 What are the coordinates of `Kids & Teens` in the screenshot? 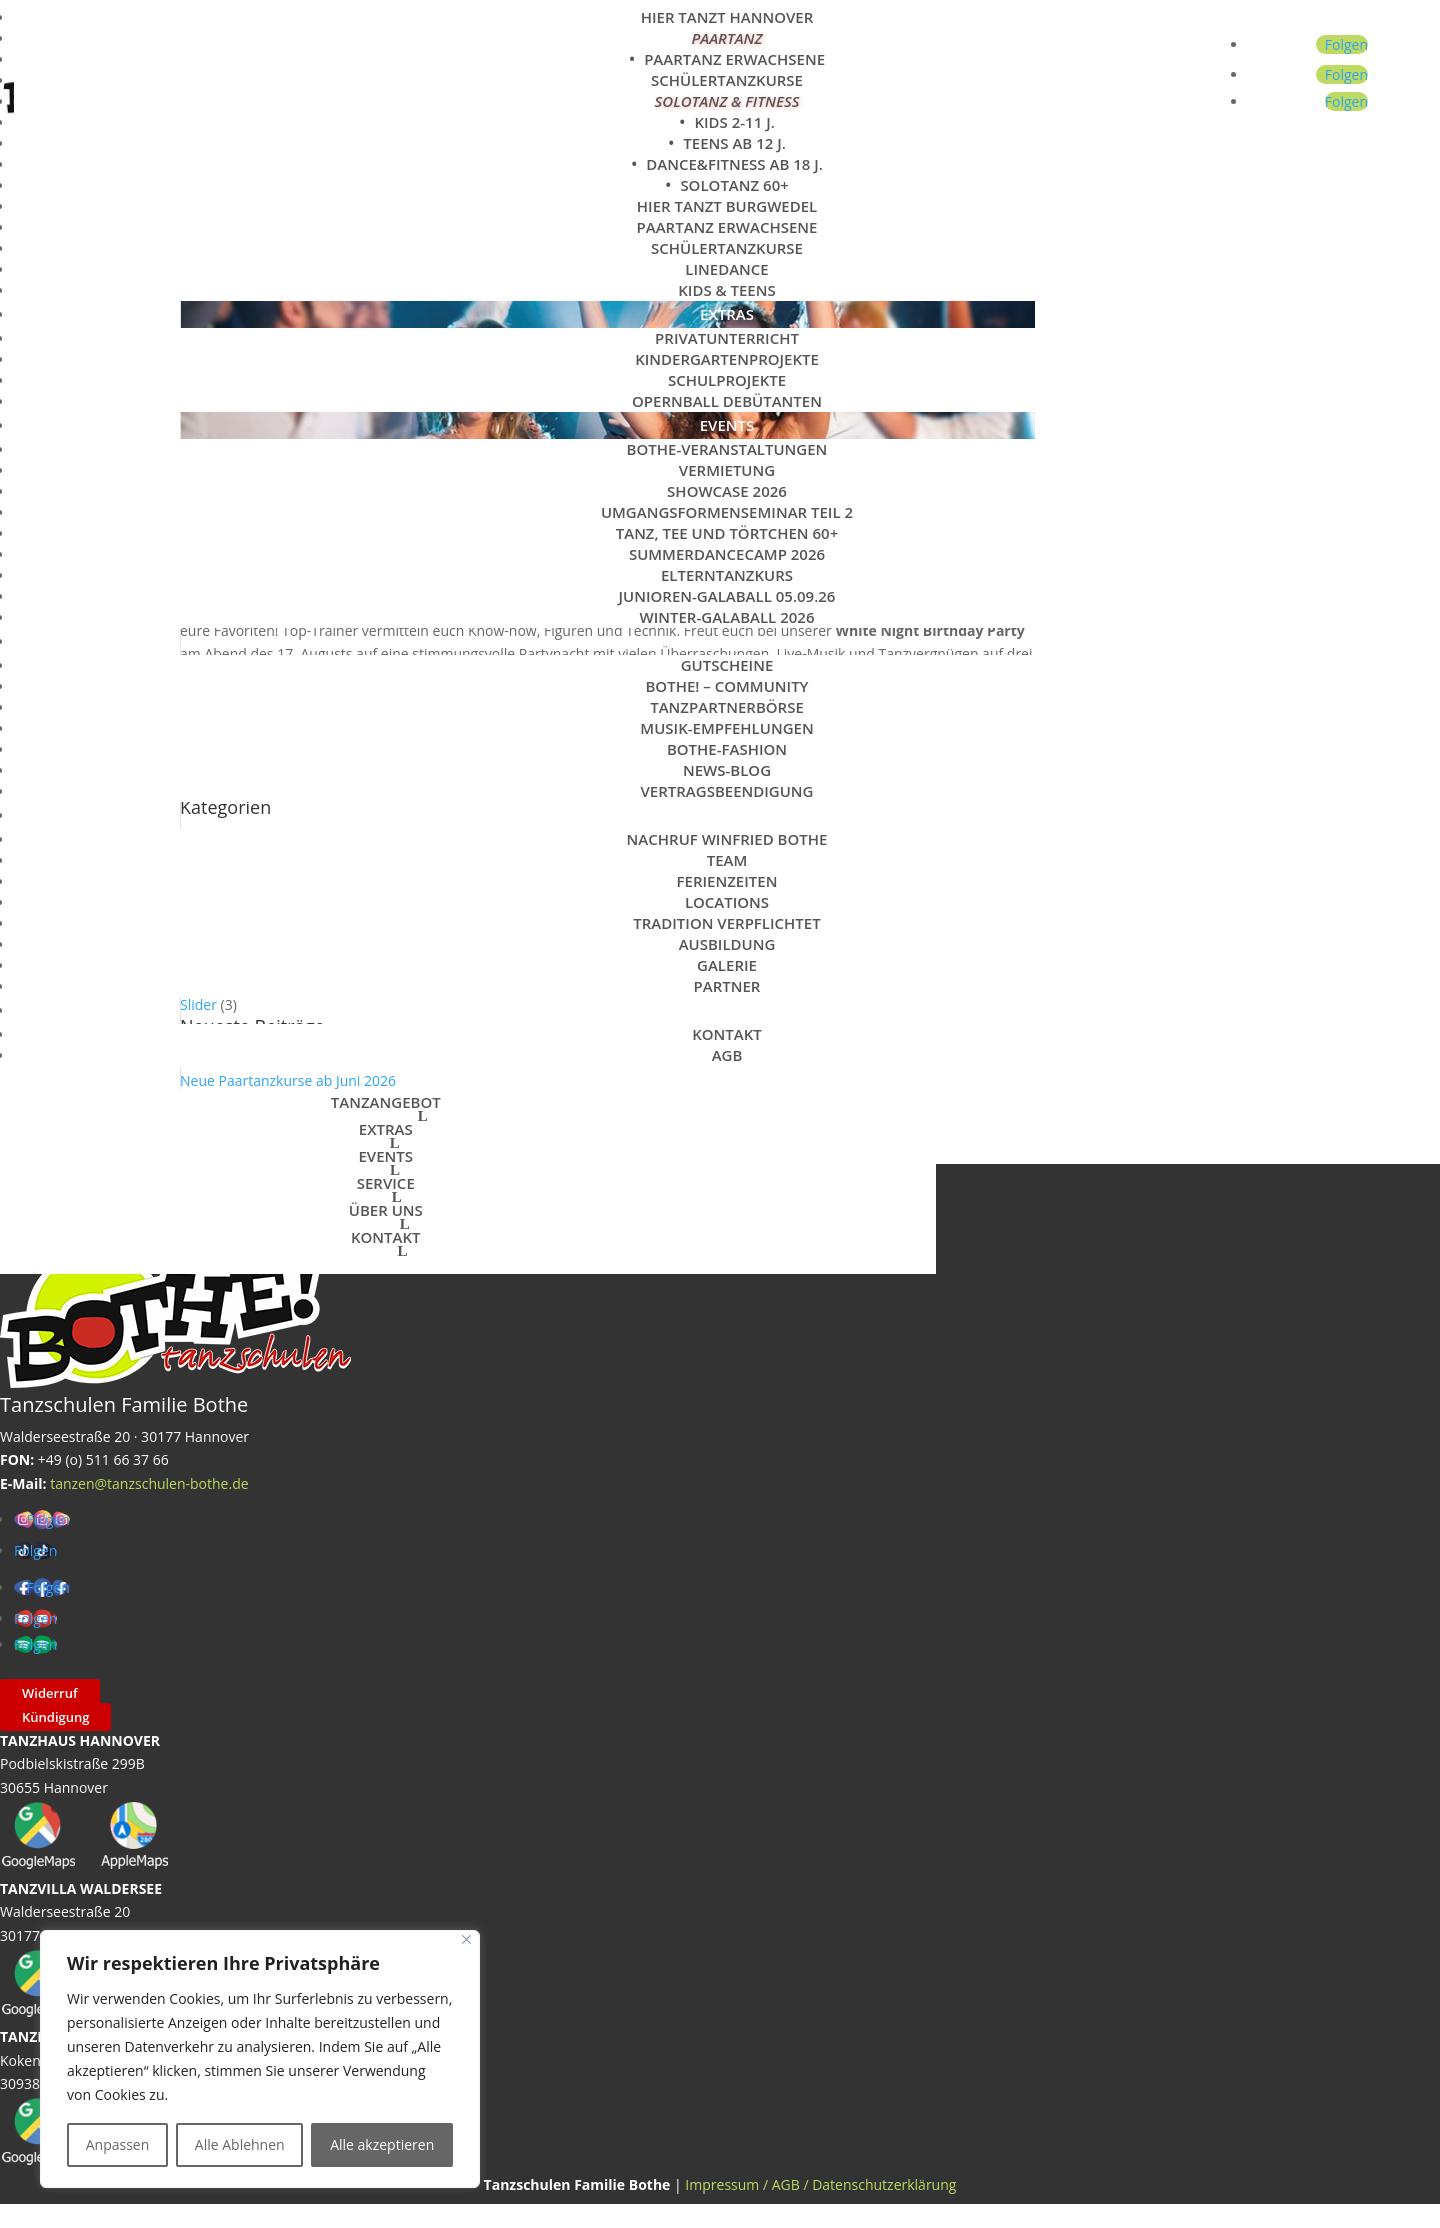 It's located at (727, 290).